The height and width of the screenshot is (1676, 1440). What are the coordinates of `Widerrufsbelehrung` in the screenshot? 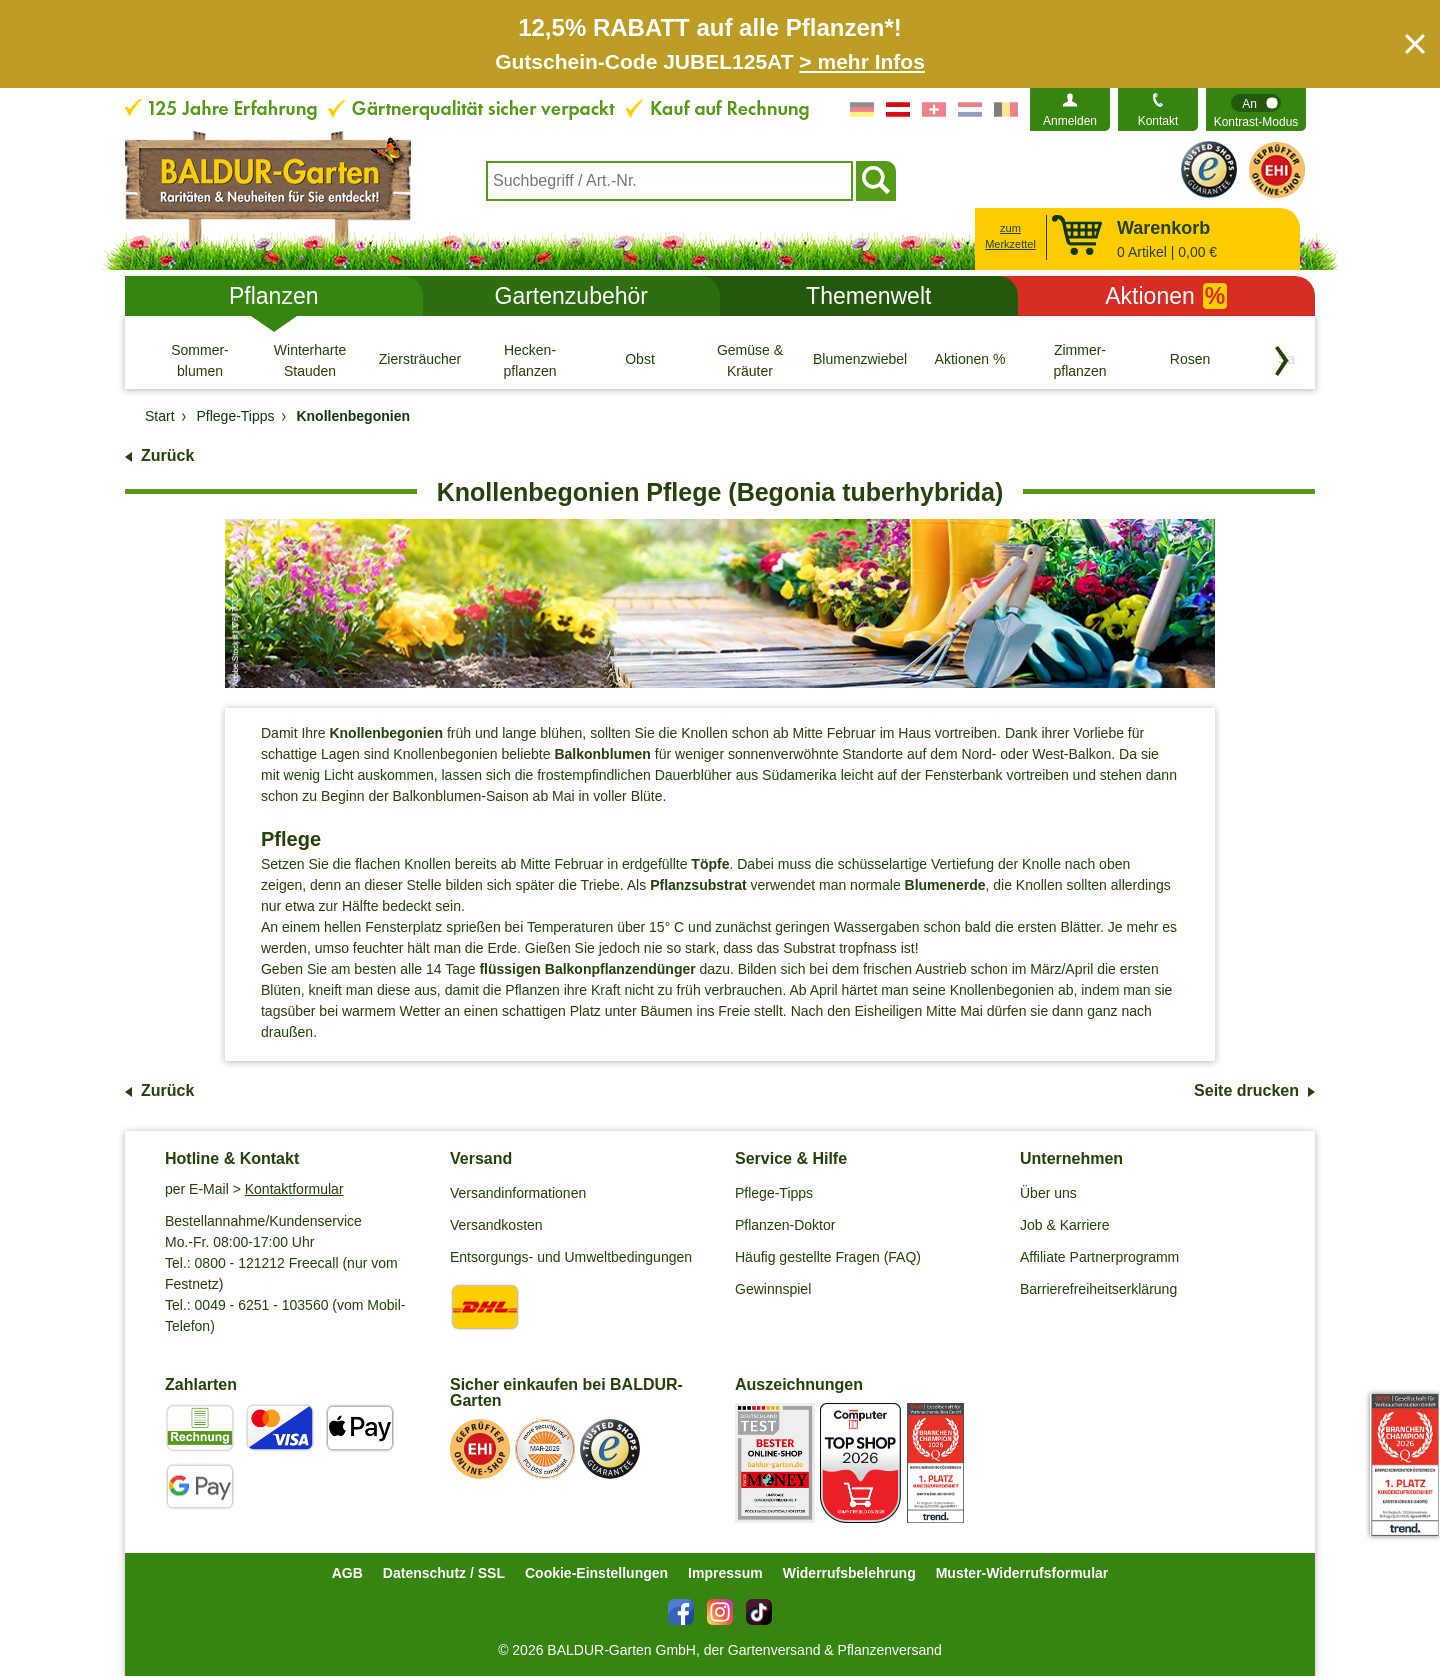 It's located at (849, 1573).